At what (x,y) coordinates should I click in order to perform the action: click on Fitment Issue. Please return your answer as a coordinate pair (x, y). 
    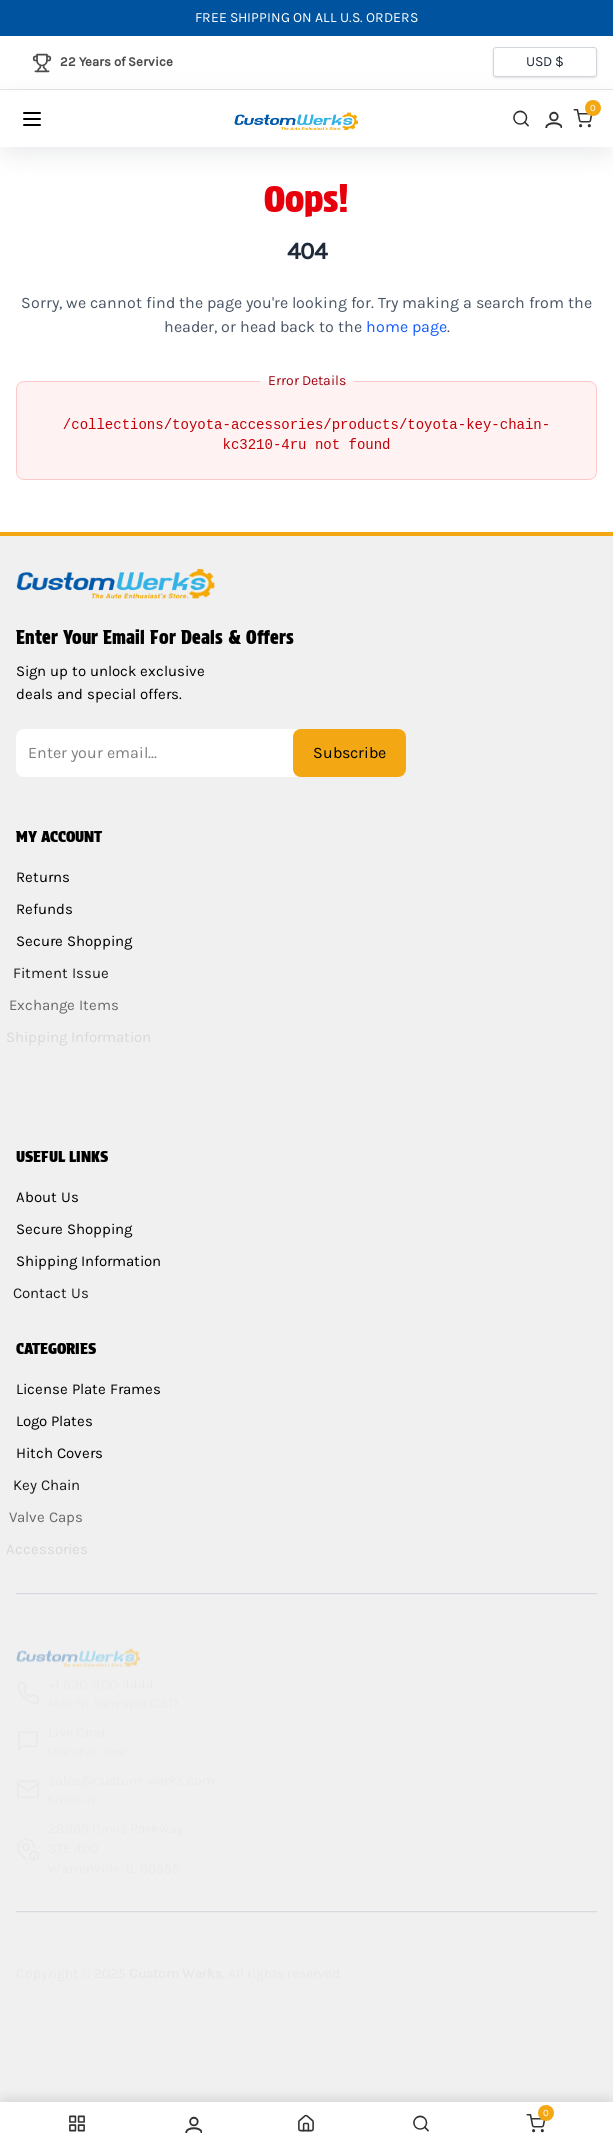
    Looking at the image, I should click on (56, 973).